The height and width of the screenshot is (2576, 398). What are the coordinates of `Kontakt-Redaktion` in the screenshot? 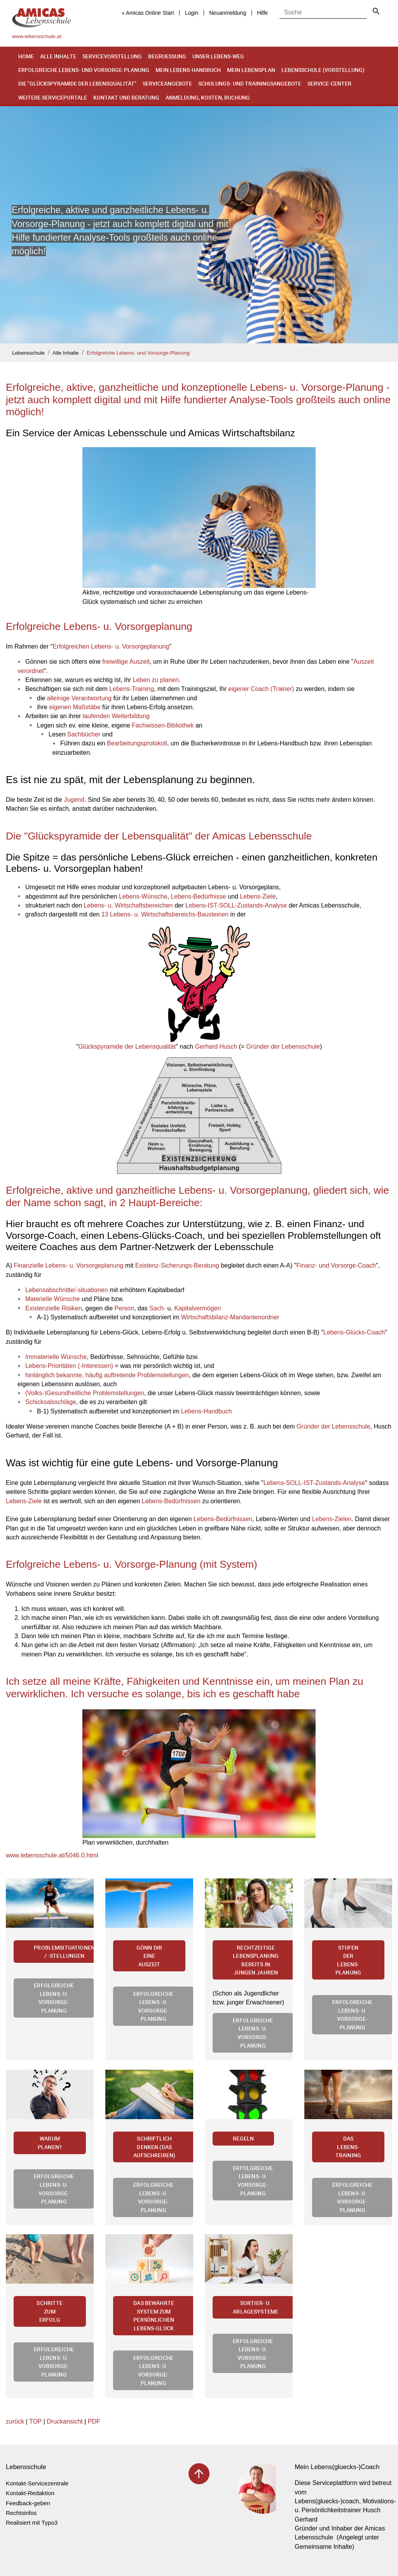 It's located at (30, 2493).